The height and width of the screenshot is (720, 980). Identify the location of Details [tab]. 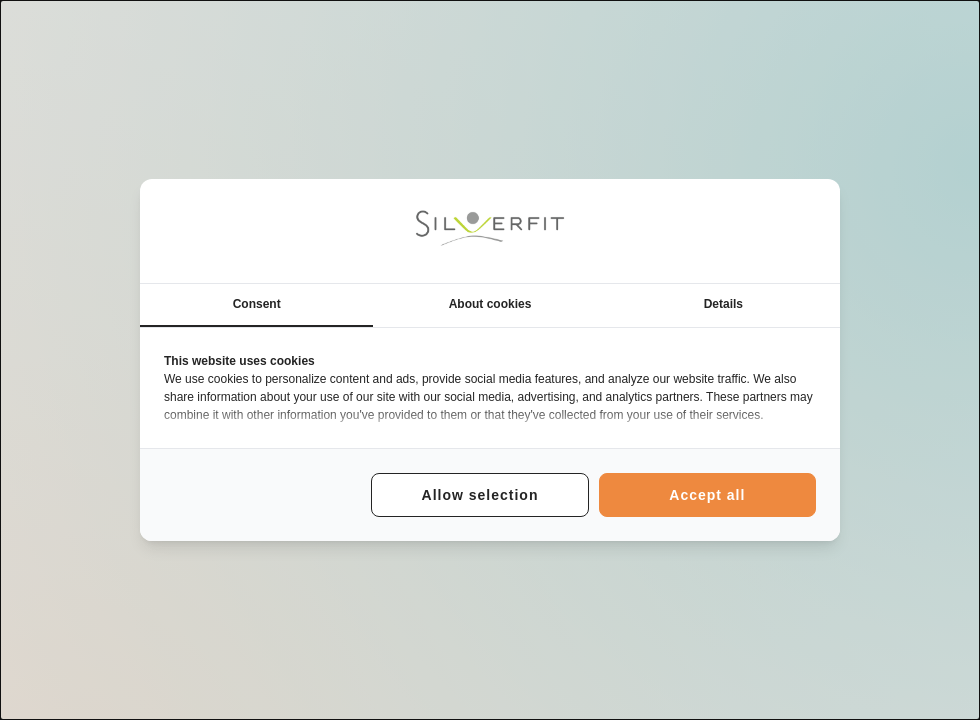
(723, 304).